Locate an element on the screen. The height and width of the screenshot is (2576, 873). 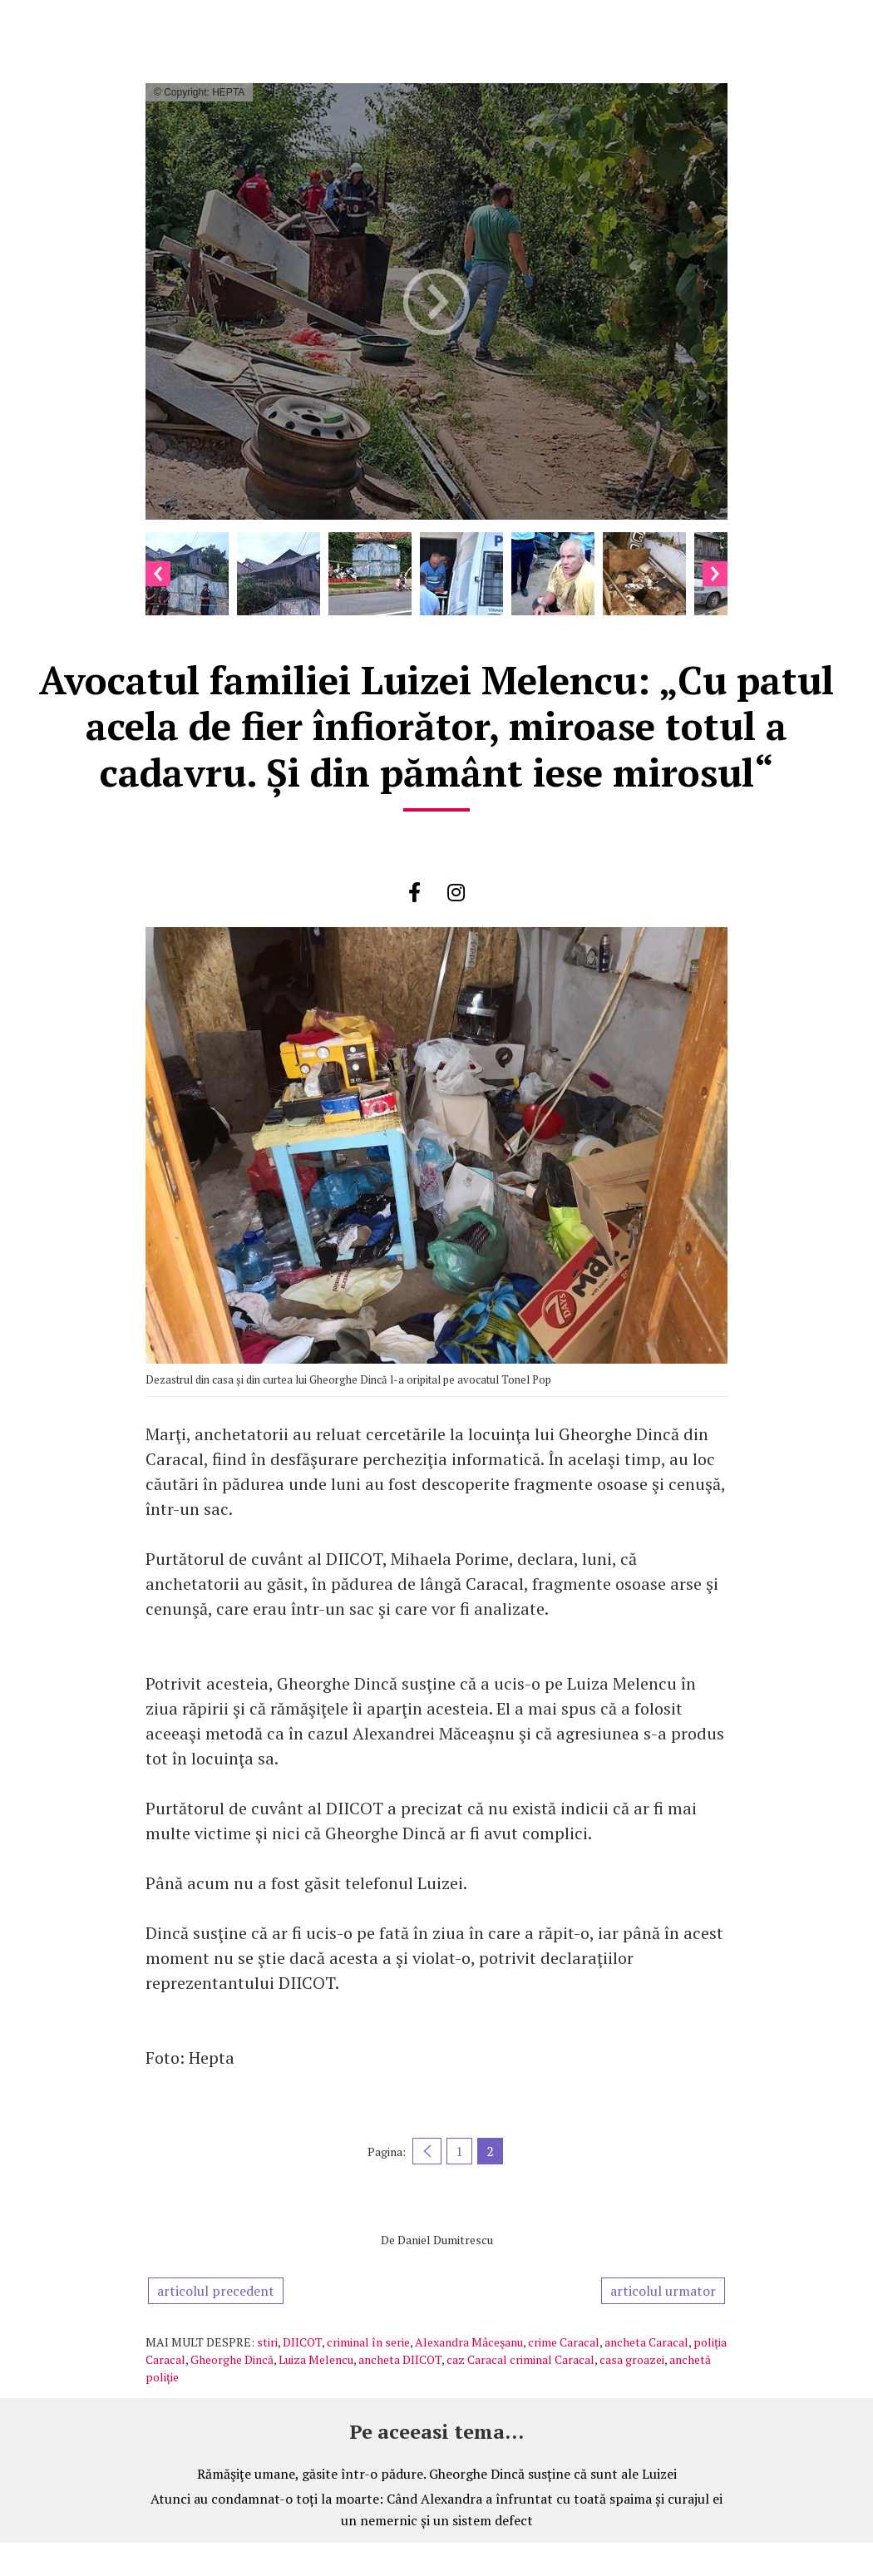
DIICOT is located at coordinates (302, 2342).